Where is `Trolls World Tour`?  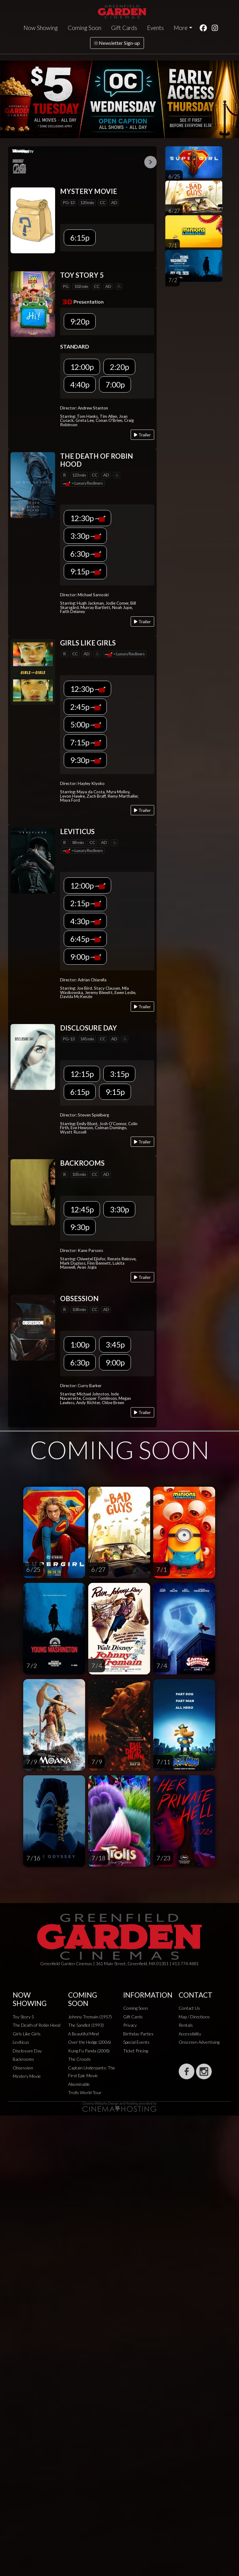 Trolls World Tour is located at coordinates (85, 2092).